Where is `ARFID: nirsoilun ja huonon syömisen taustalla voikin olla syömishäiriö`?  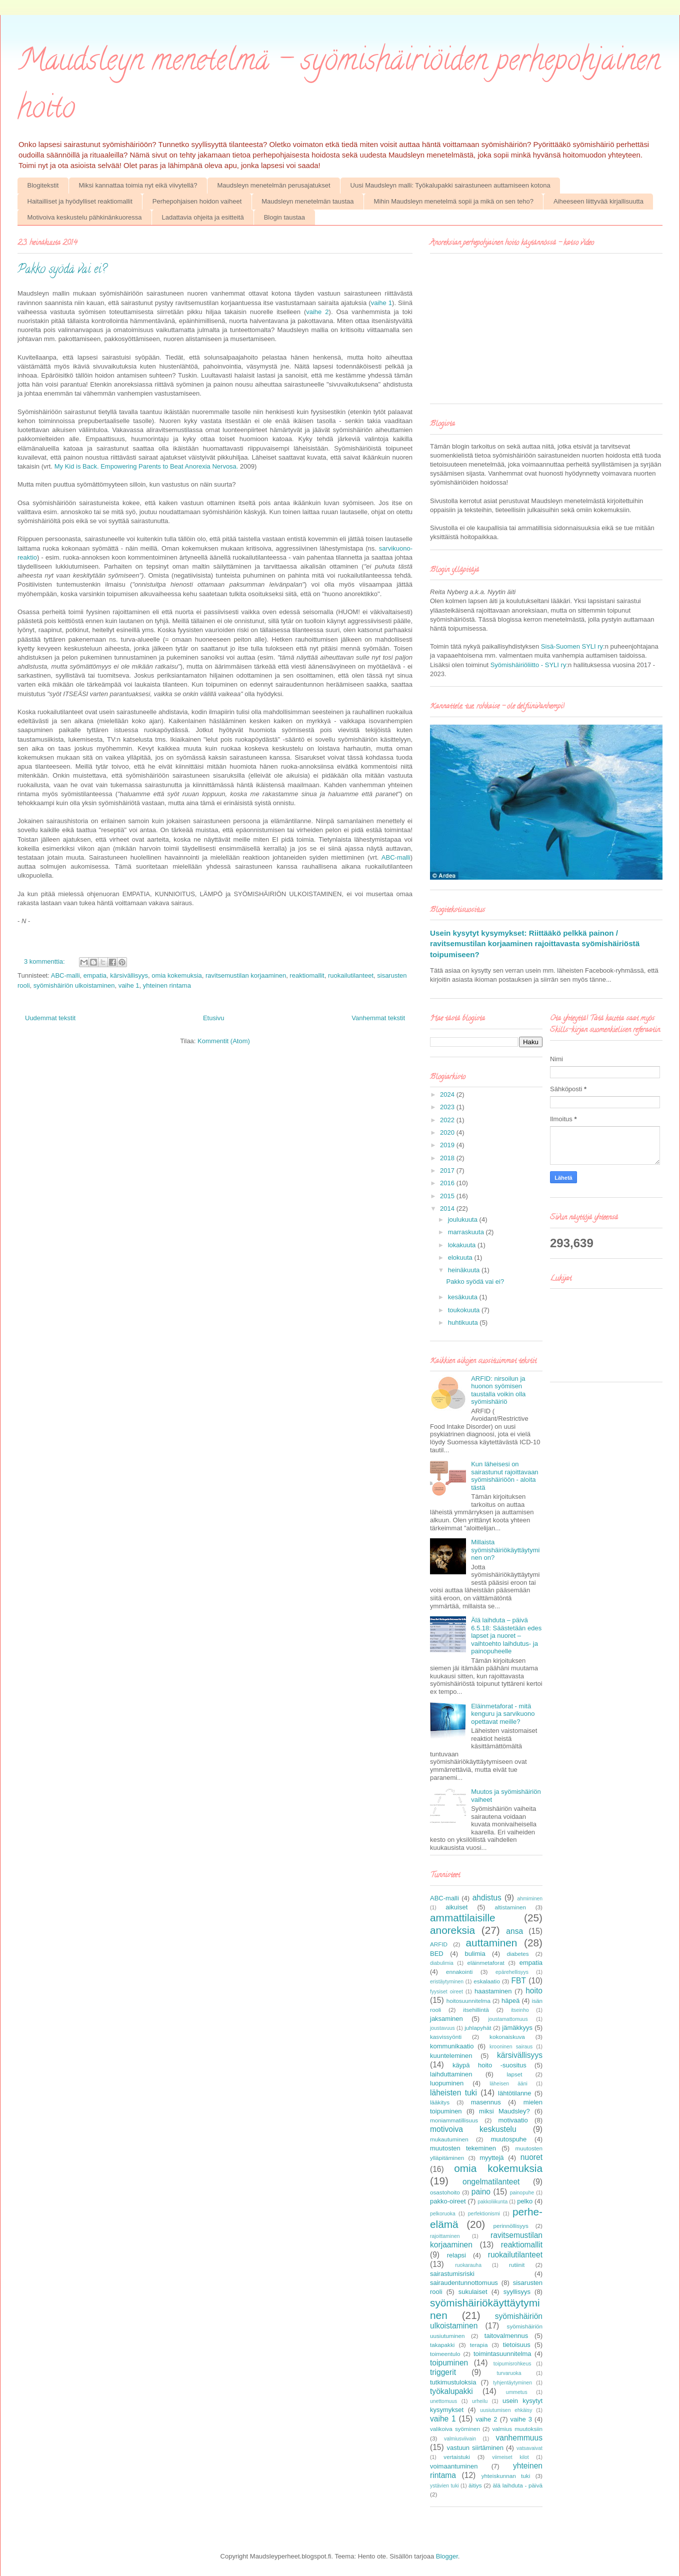
ARFID: nirsoilun ja huonon syömisen taustalla voikin olla syömishäiriö is located at coordinates (498, 1390).